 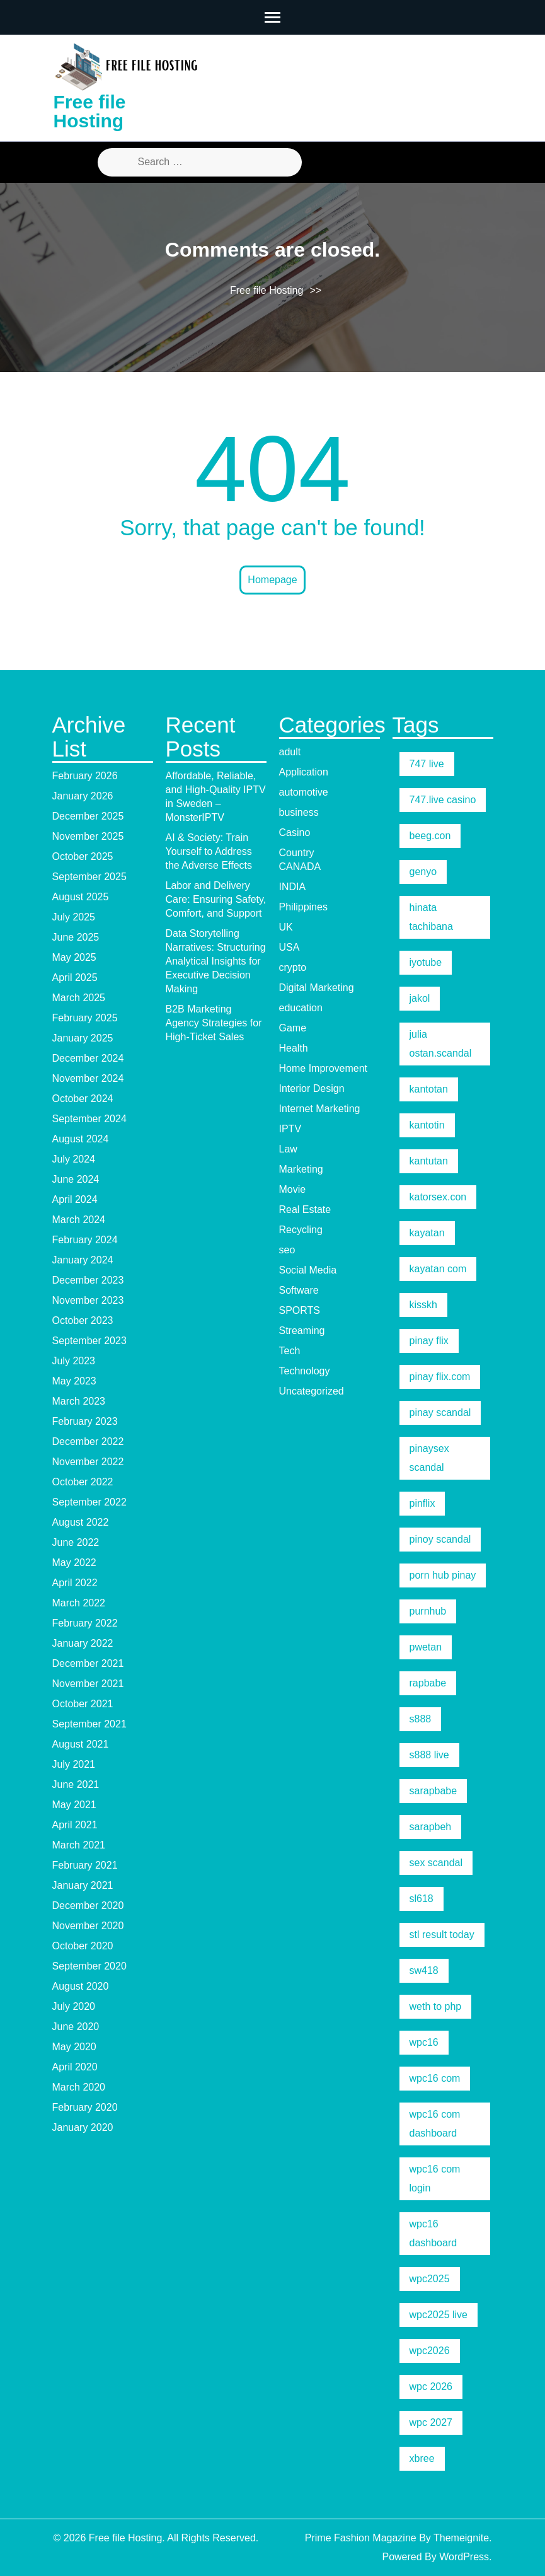 I want to click on February 2024, so click(x=85, y=1239).